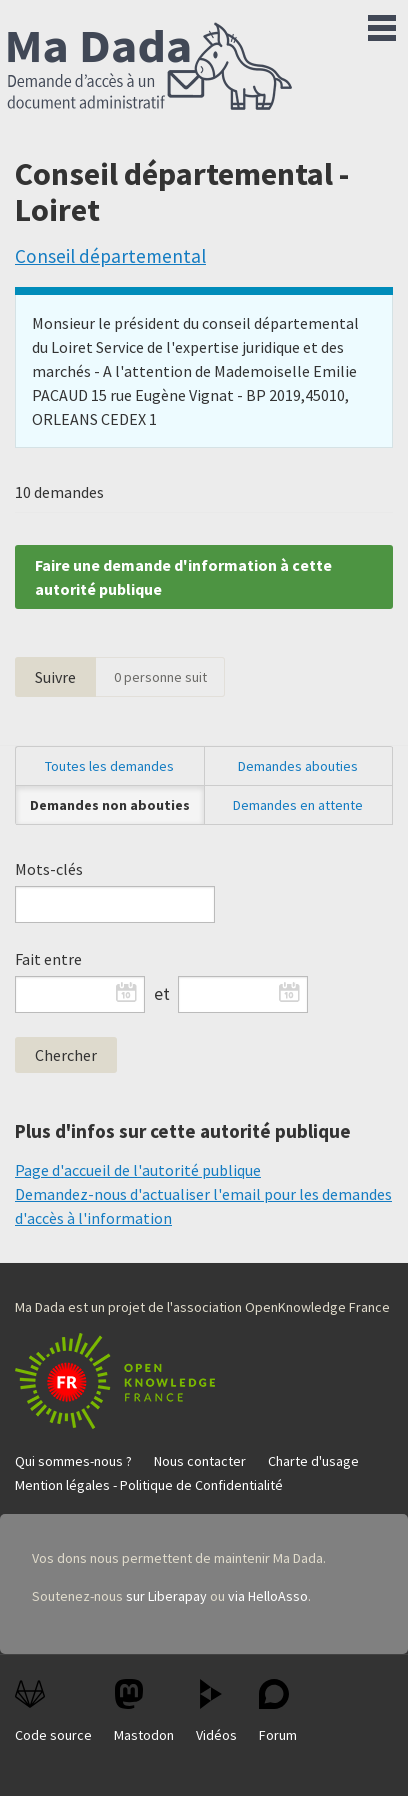 The image size is (408, 1796). Describe the element at coordinates (162, 994) in the screenshot. I see `et` at that location.